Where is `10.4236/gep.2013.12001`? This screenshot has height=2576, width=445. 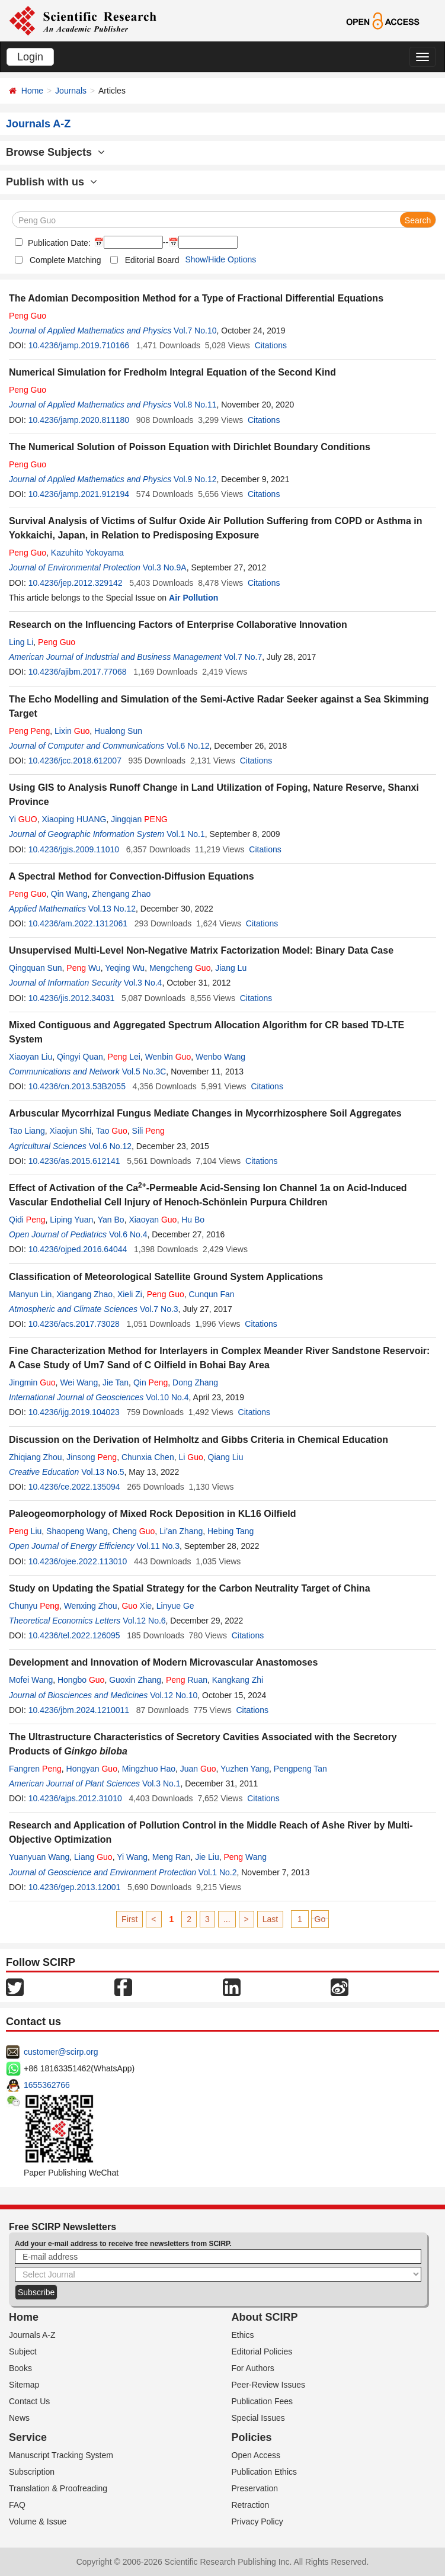
10.4236/gep.2013.12001 is located at coordinates (74, 1887).